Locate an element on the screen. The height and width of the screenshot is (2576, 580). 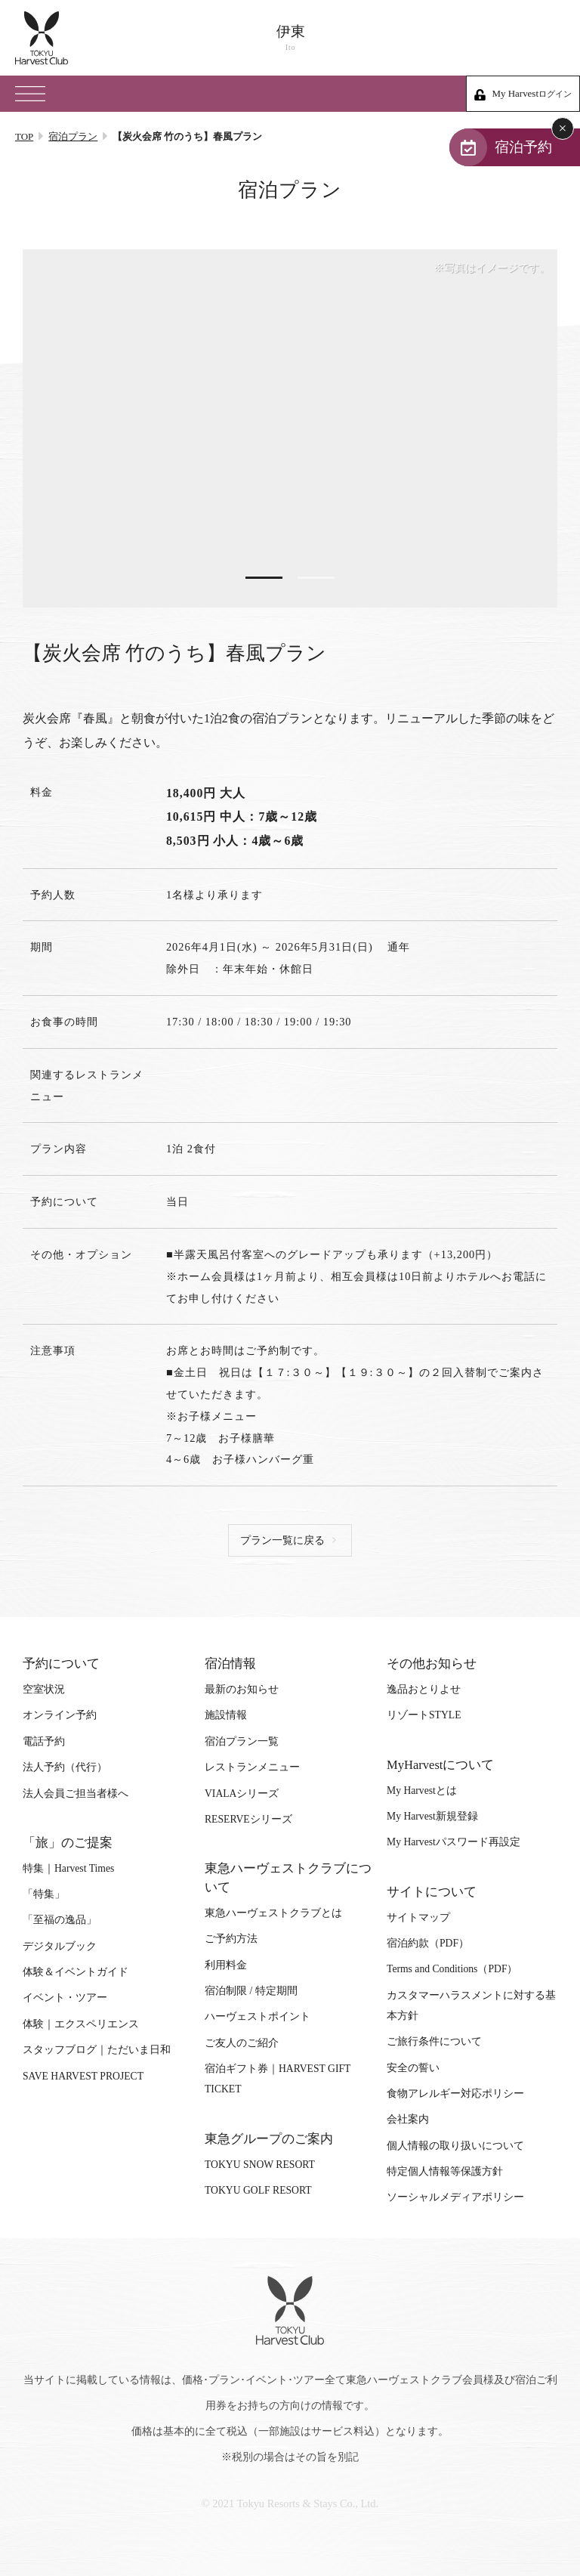
東急ハーヴェストクラブとは is located at coordinates (273, 1913).